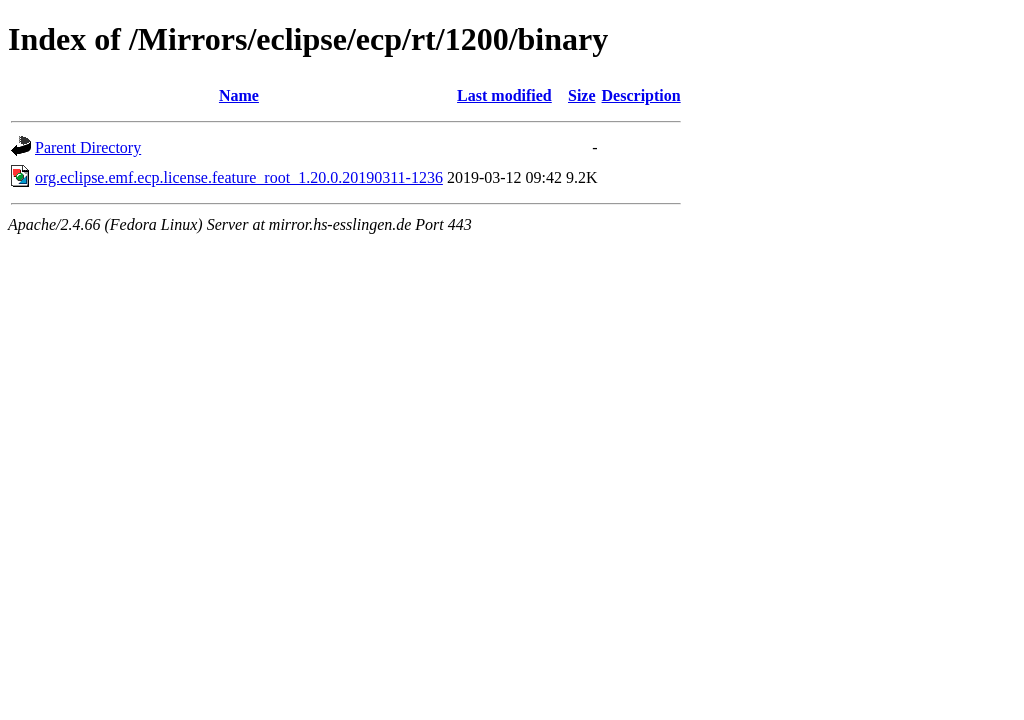 The width and height of the screenshot is (1024, 720). Describe the element at coordinates (239, 95) in the screenshot. I see `Name` at that location.